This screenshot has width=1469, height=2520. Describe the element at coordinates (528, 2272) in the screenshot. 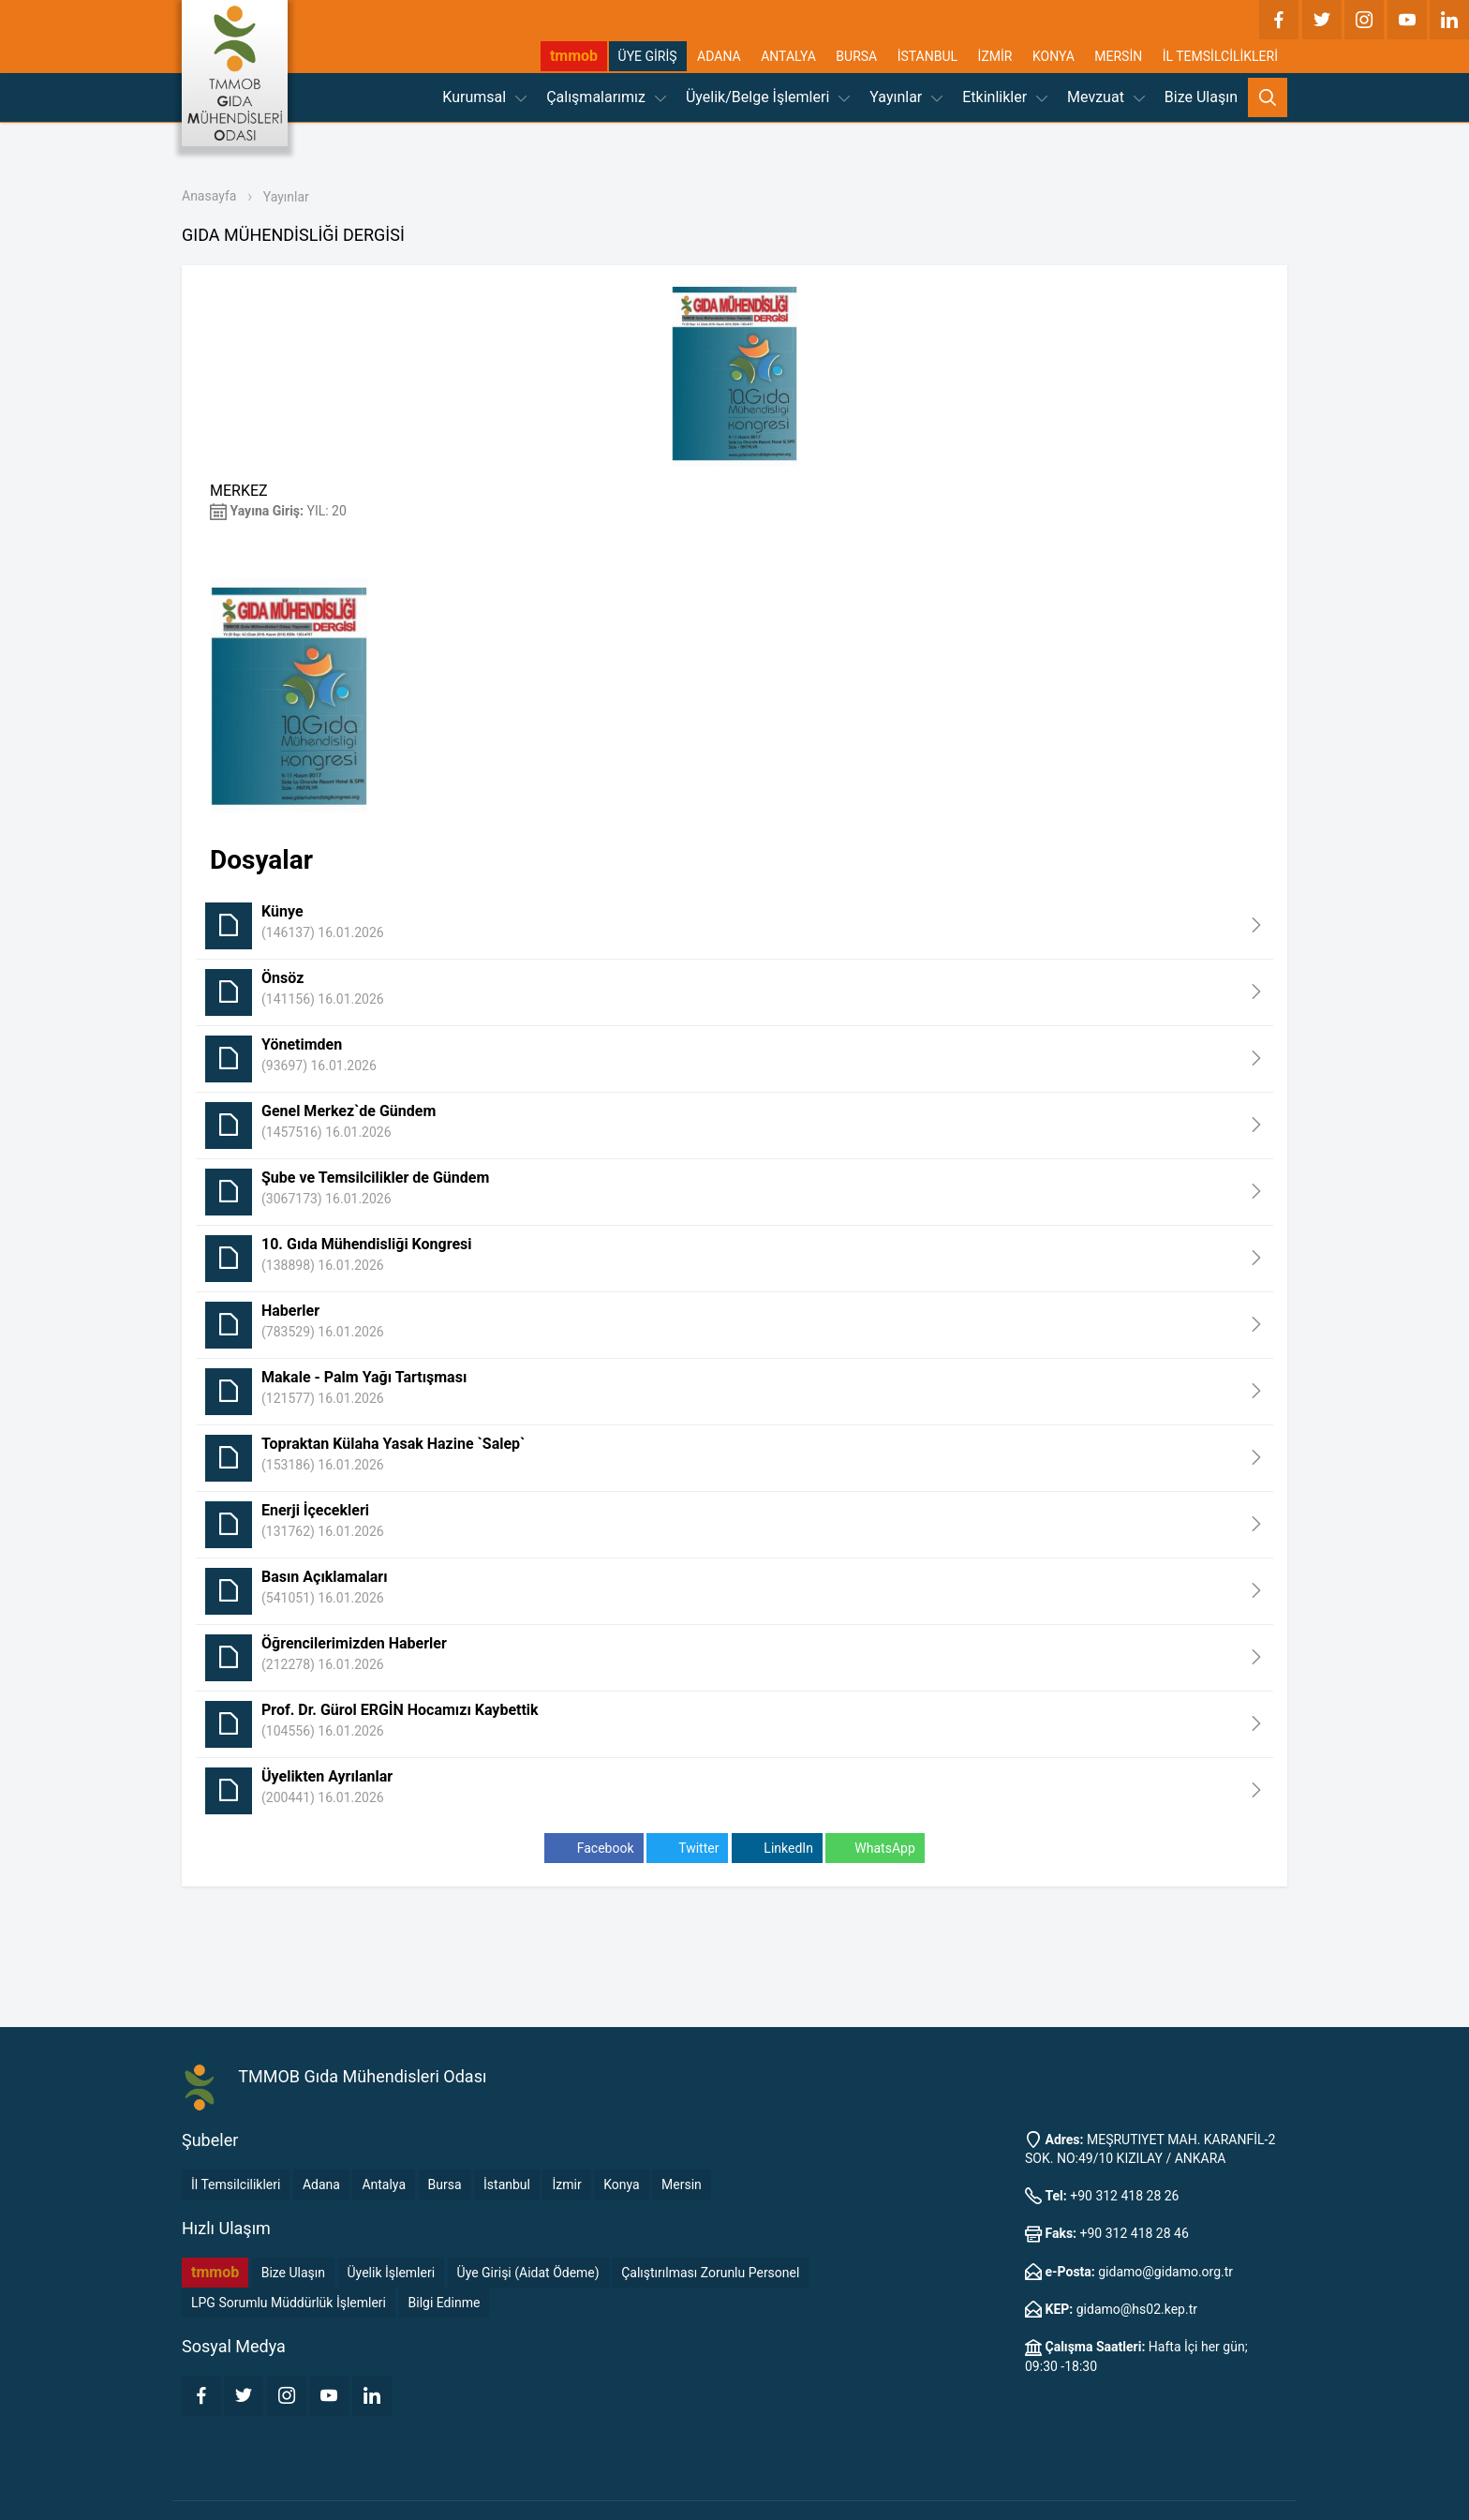

I see `Üye Girişi (Aidat Ödeme)` at that location.